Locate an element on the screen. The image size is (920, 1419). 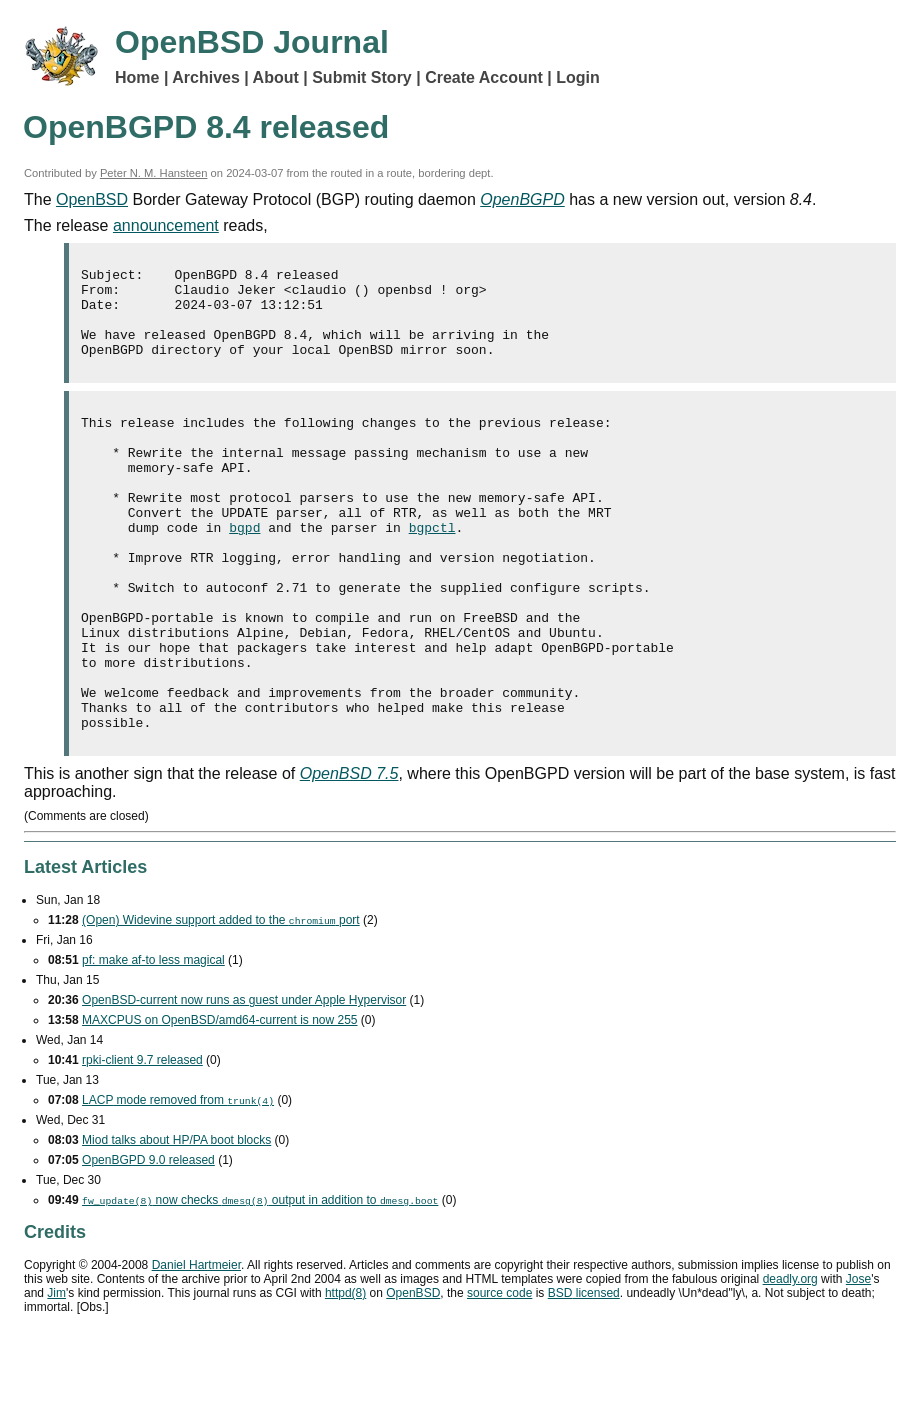
now checks output in addition to is located at coordinates (260, 1281).